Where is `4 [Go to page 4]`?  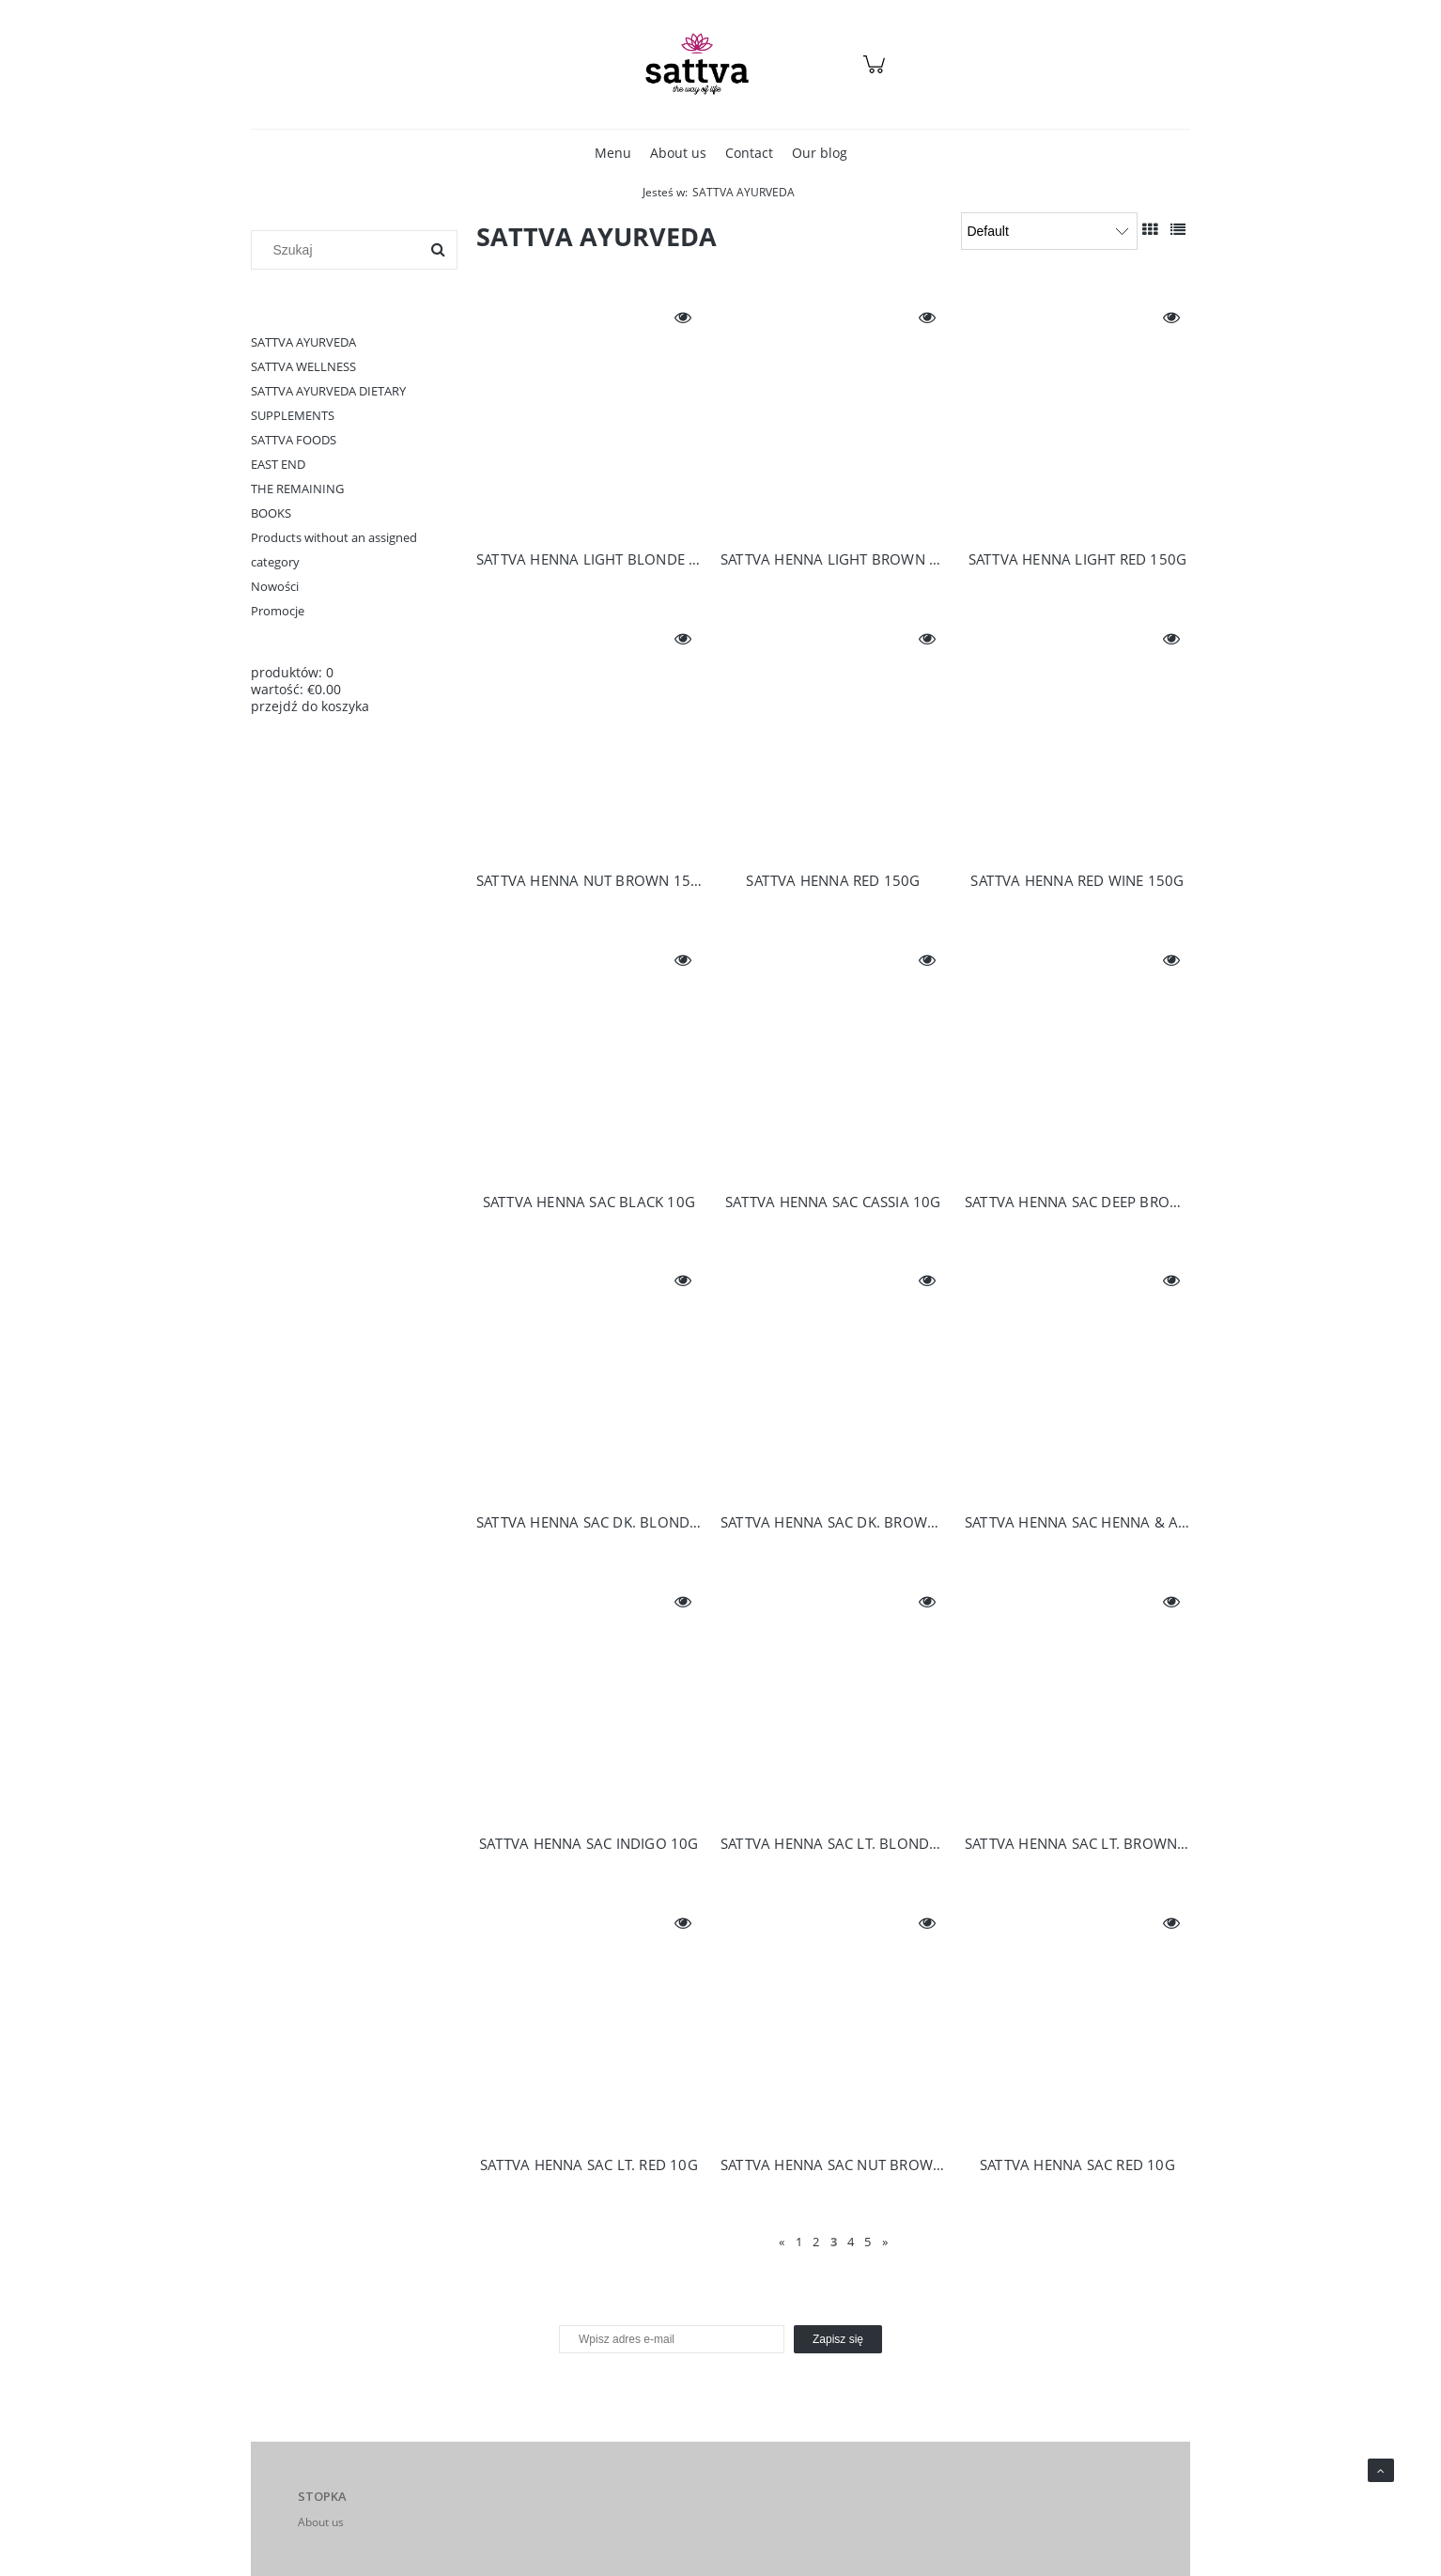
4 [Go to page 4] is located at coordinates (850, 2241).